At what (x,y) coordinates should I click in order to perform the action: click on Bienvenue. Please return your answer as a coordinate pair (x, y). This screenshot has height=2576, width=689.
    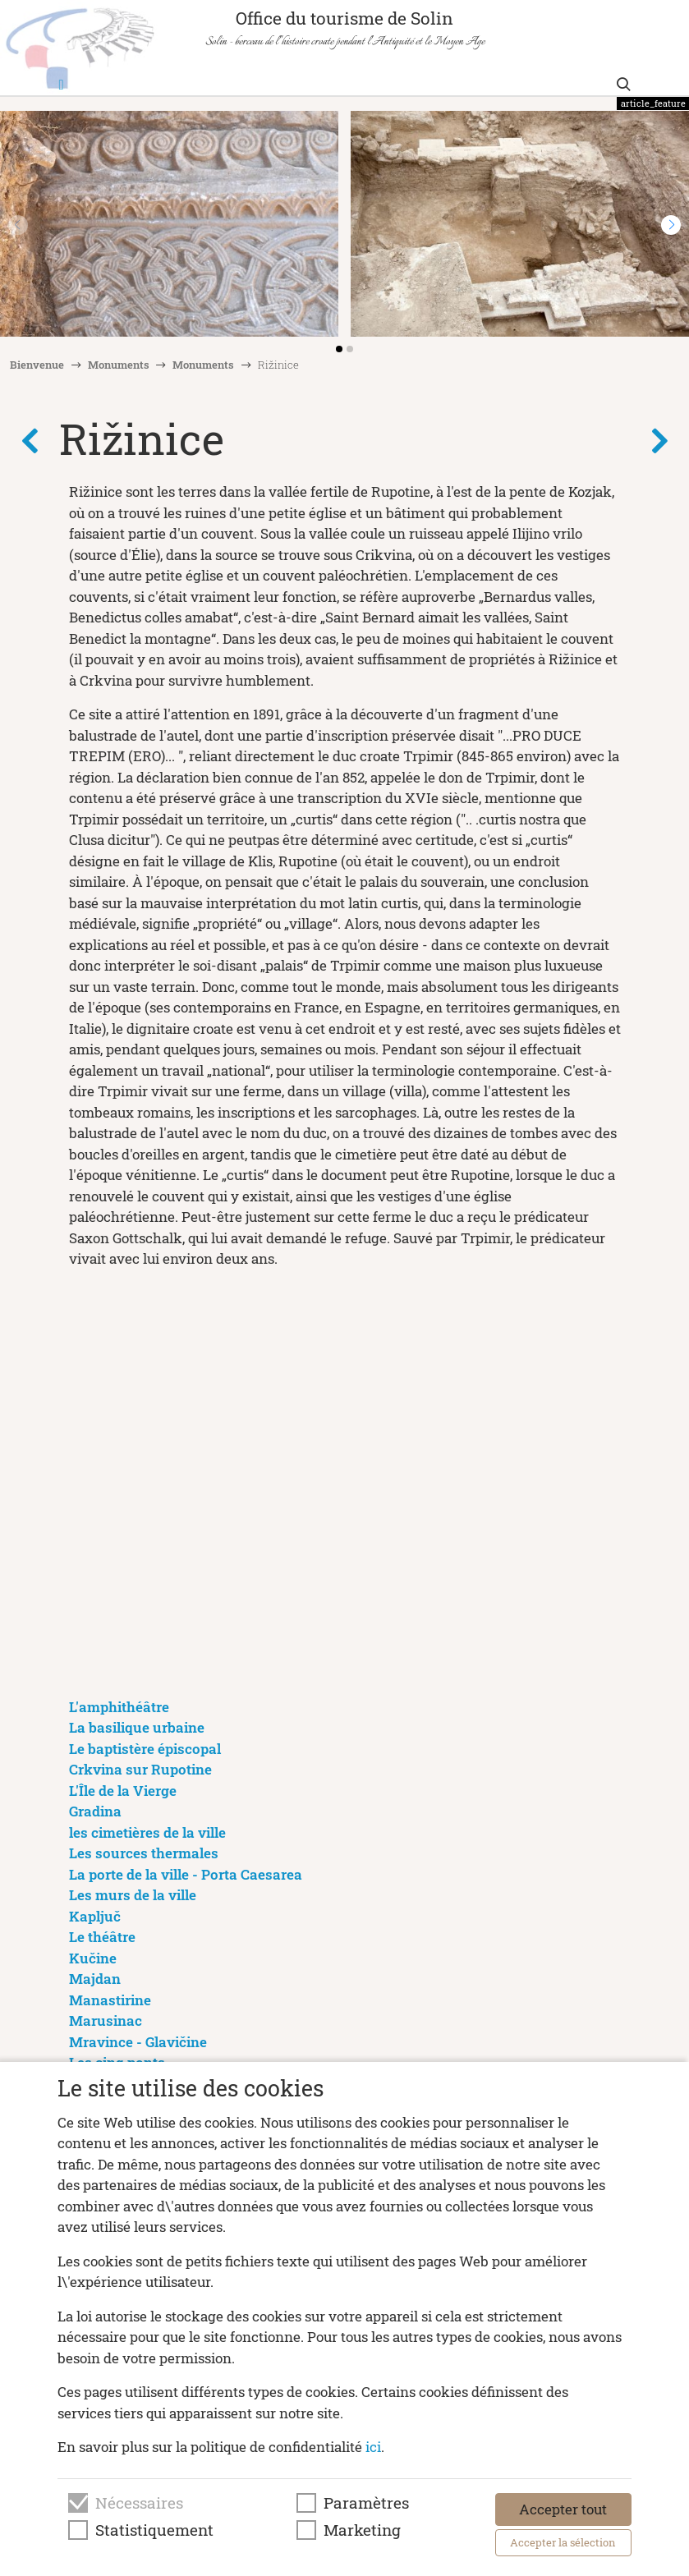
    Looking at the image, I should click on (37, 364).